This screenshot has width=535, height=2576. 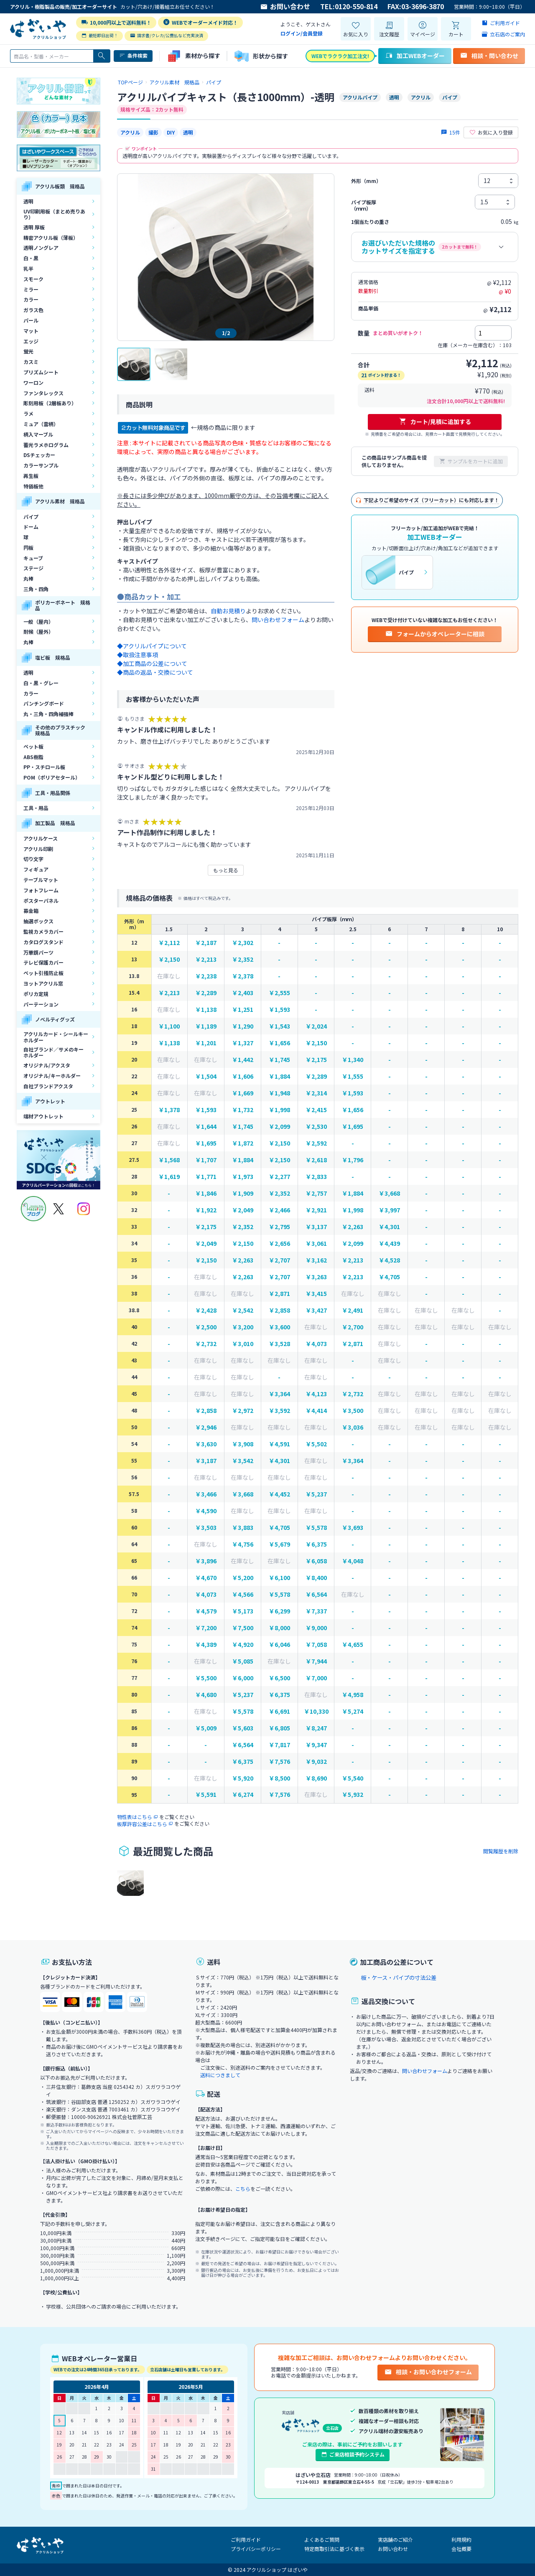 What do you see at coordinates (316, 1678) in the screenshot?
I see `￥7,000` at bounding box center [316, 1678].